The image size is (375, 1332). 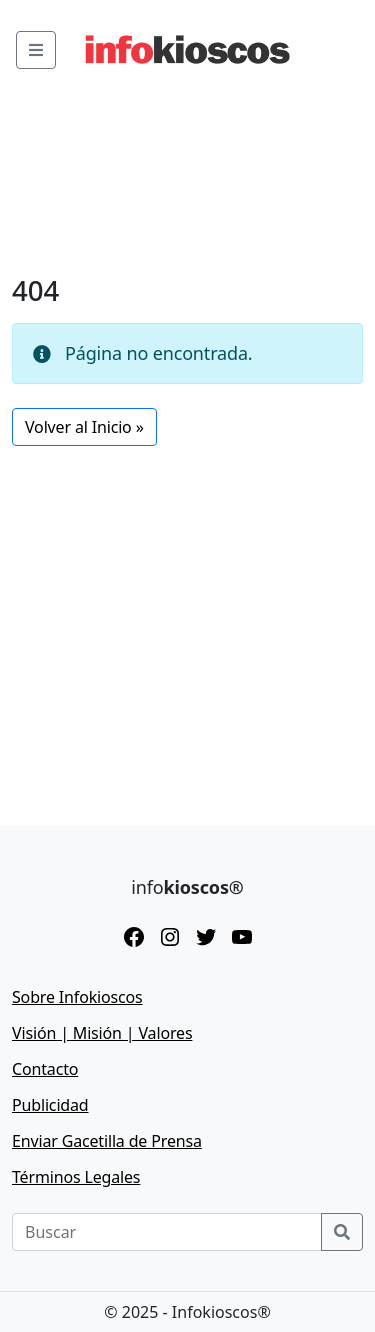 What do you see at coordinates (50, 1105) in the screenshot?
I see `Publicidad` at bounding box center [50, 1105].